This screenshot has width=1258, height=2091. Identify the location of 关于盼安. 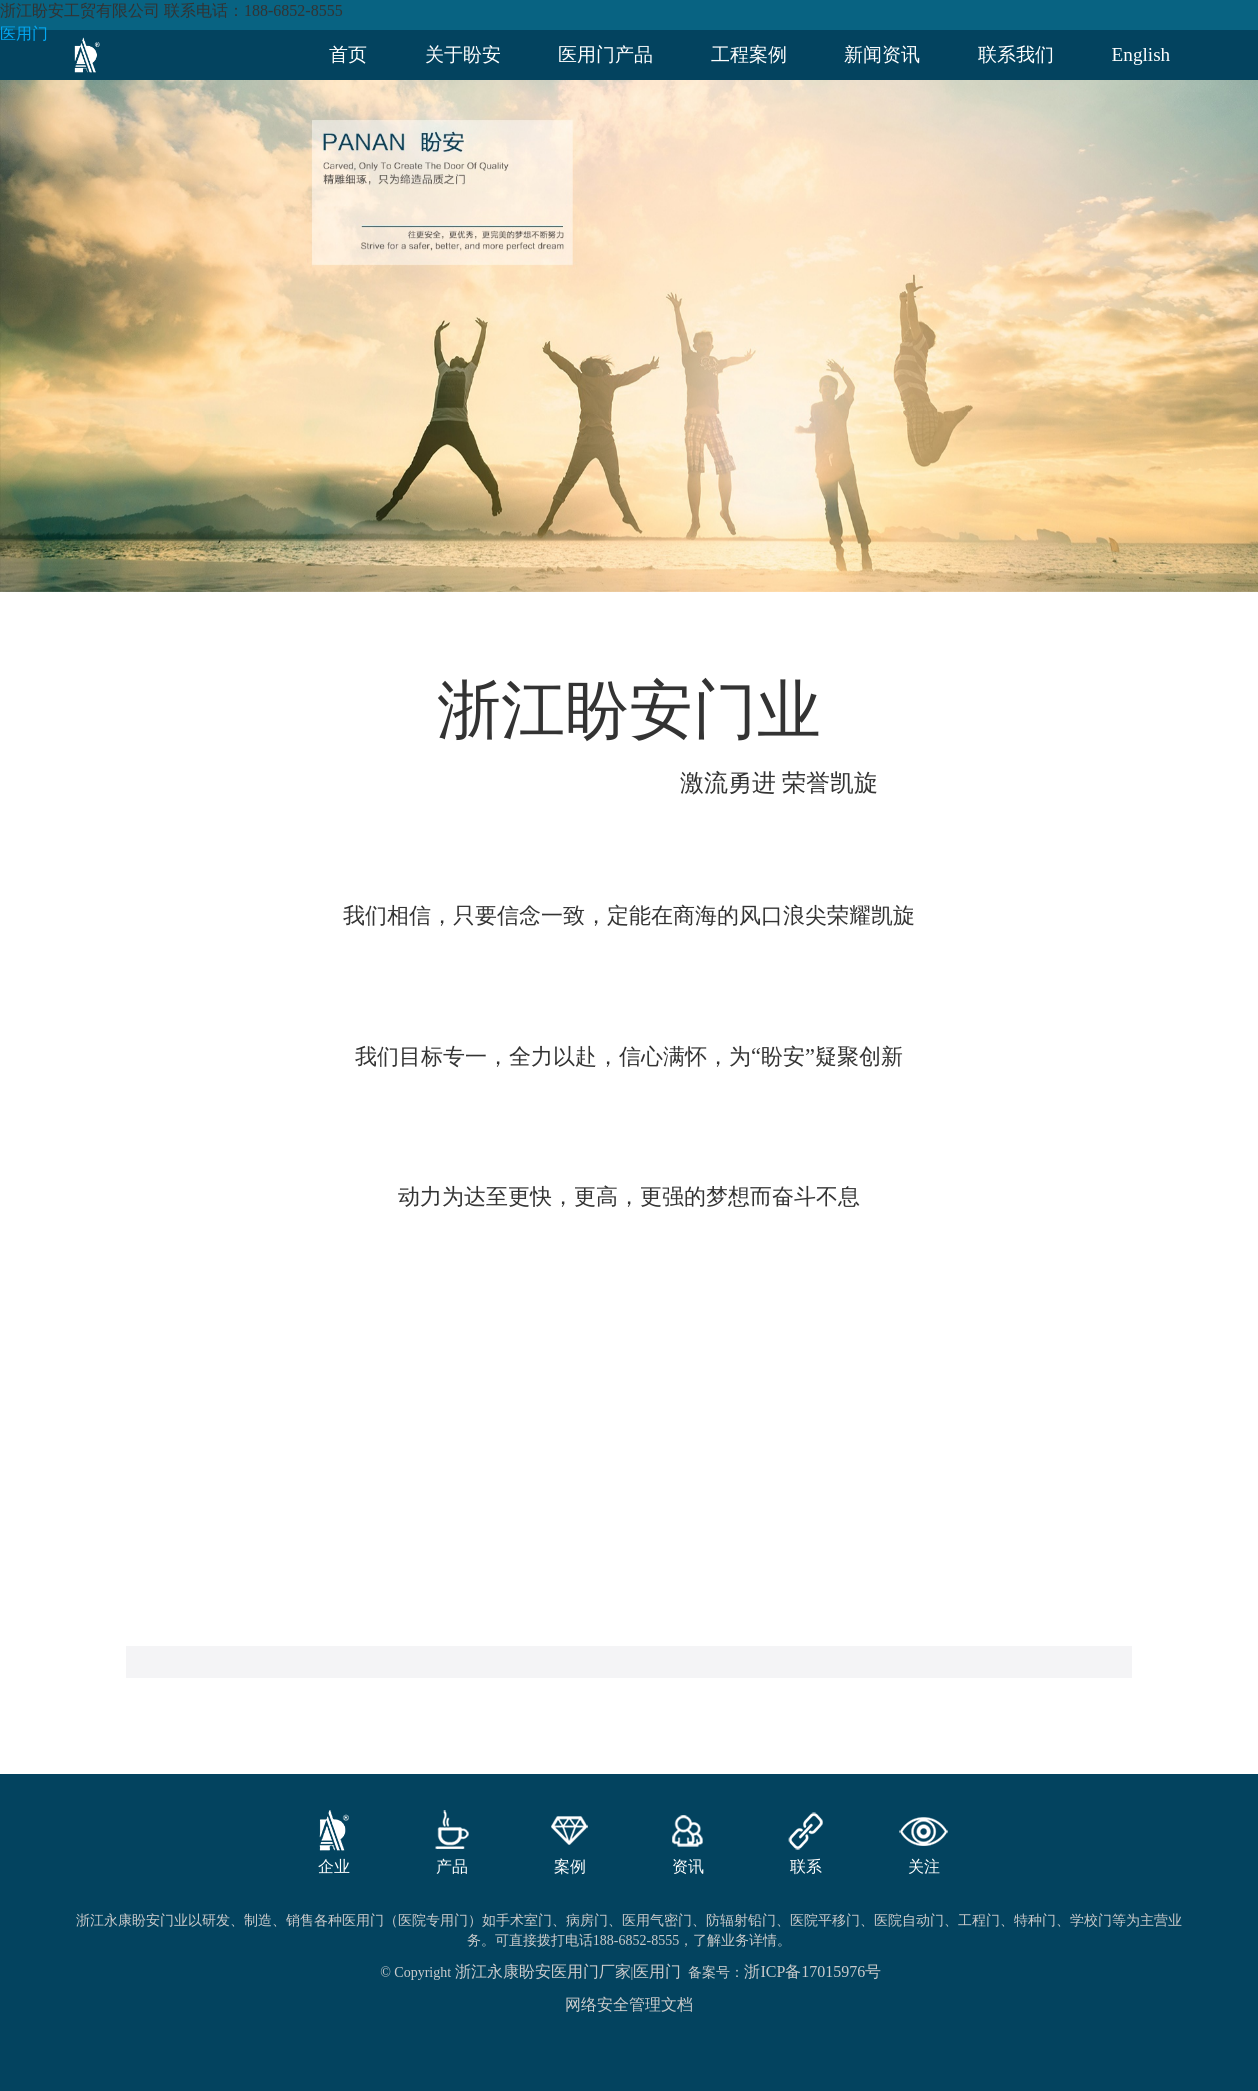
(463, 54).